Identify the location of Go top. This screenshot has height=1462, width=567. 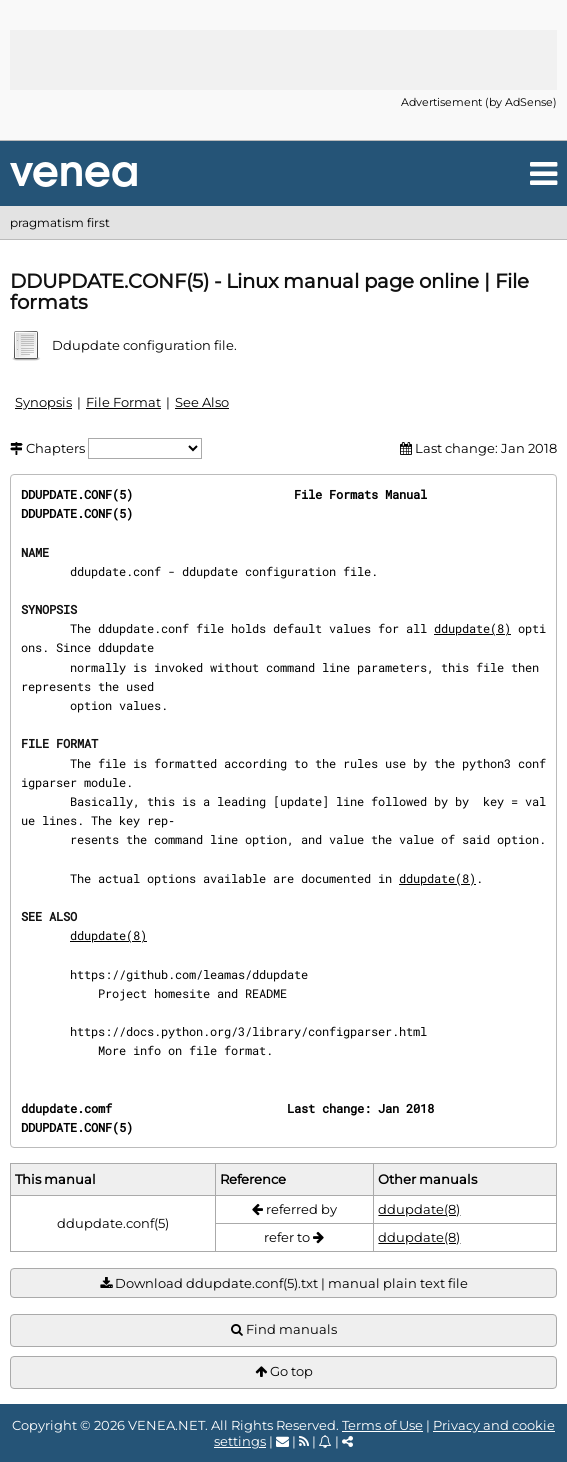
(284, 1371).